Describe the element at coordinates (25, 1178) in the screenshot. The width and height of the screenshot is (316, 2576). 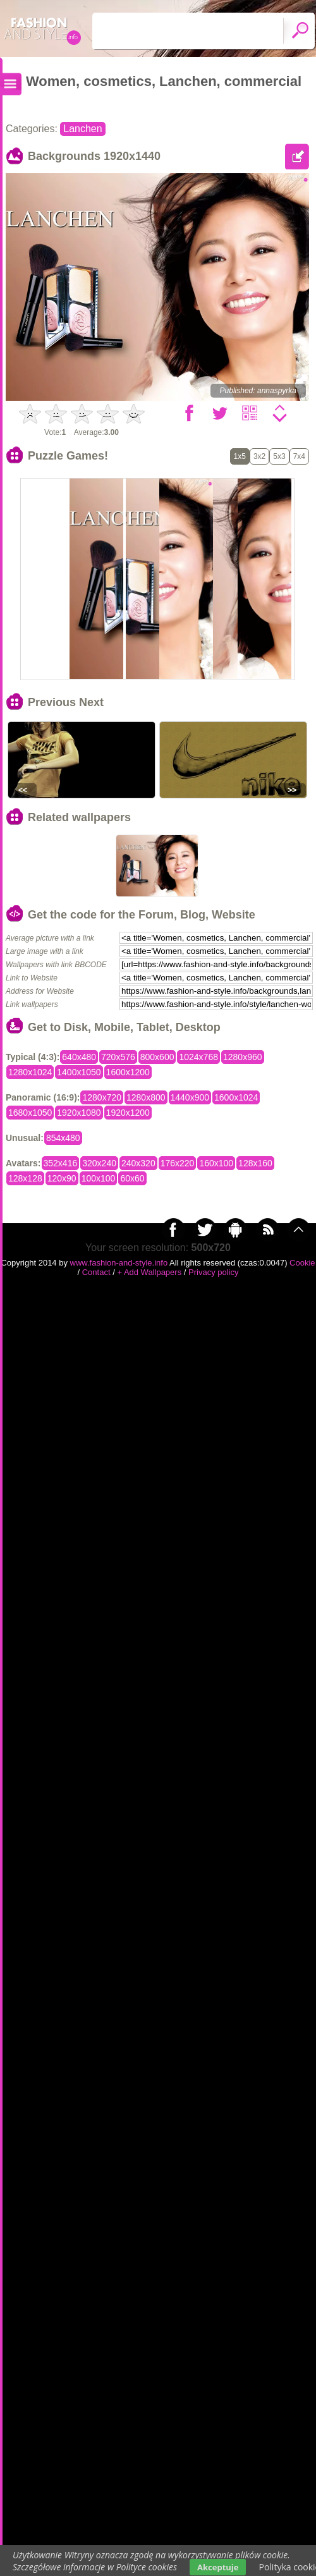
I see `128x128` at that location.